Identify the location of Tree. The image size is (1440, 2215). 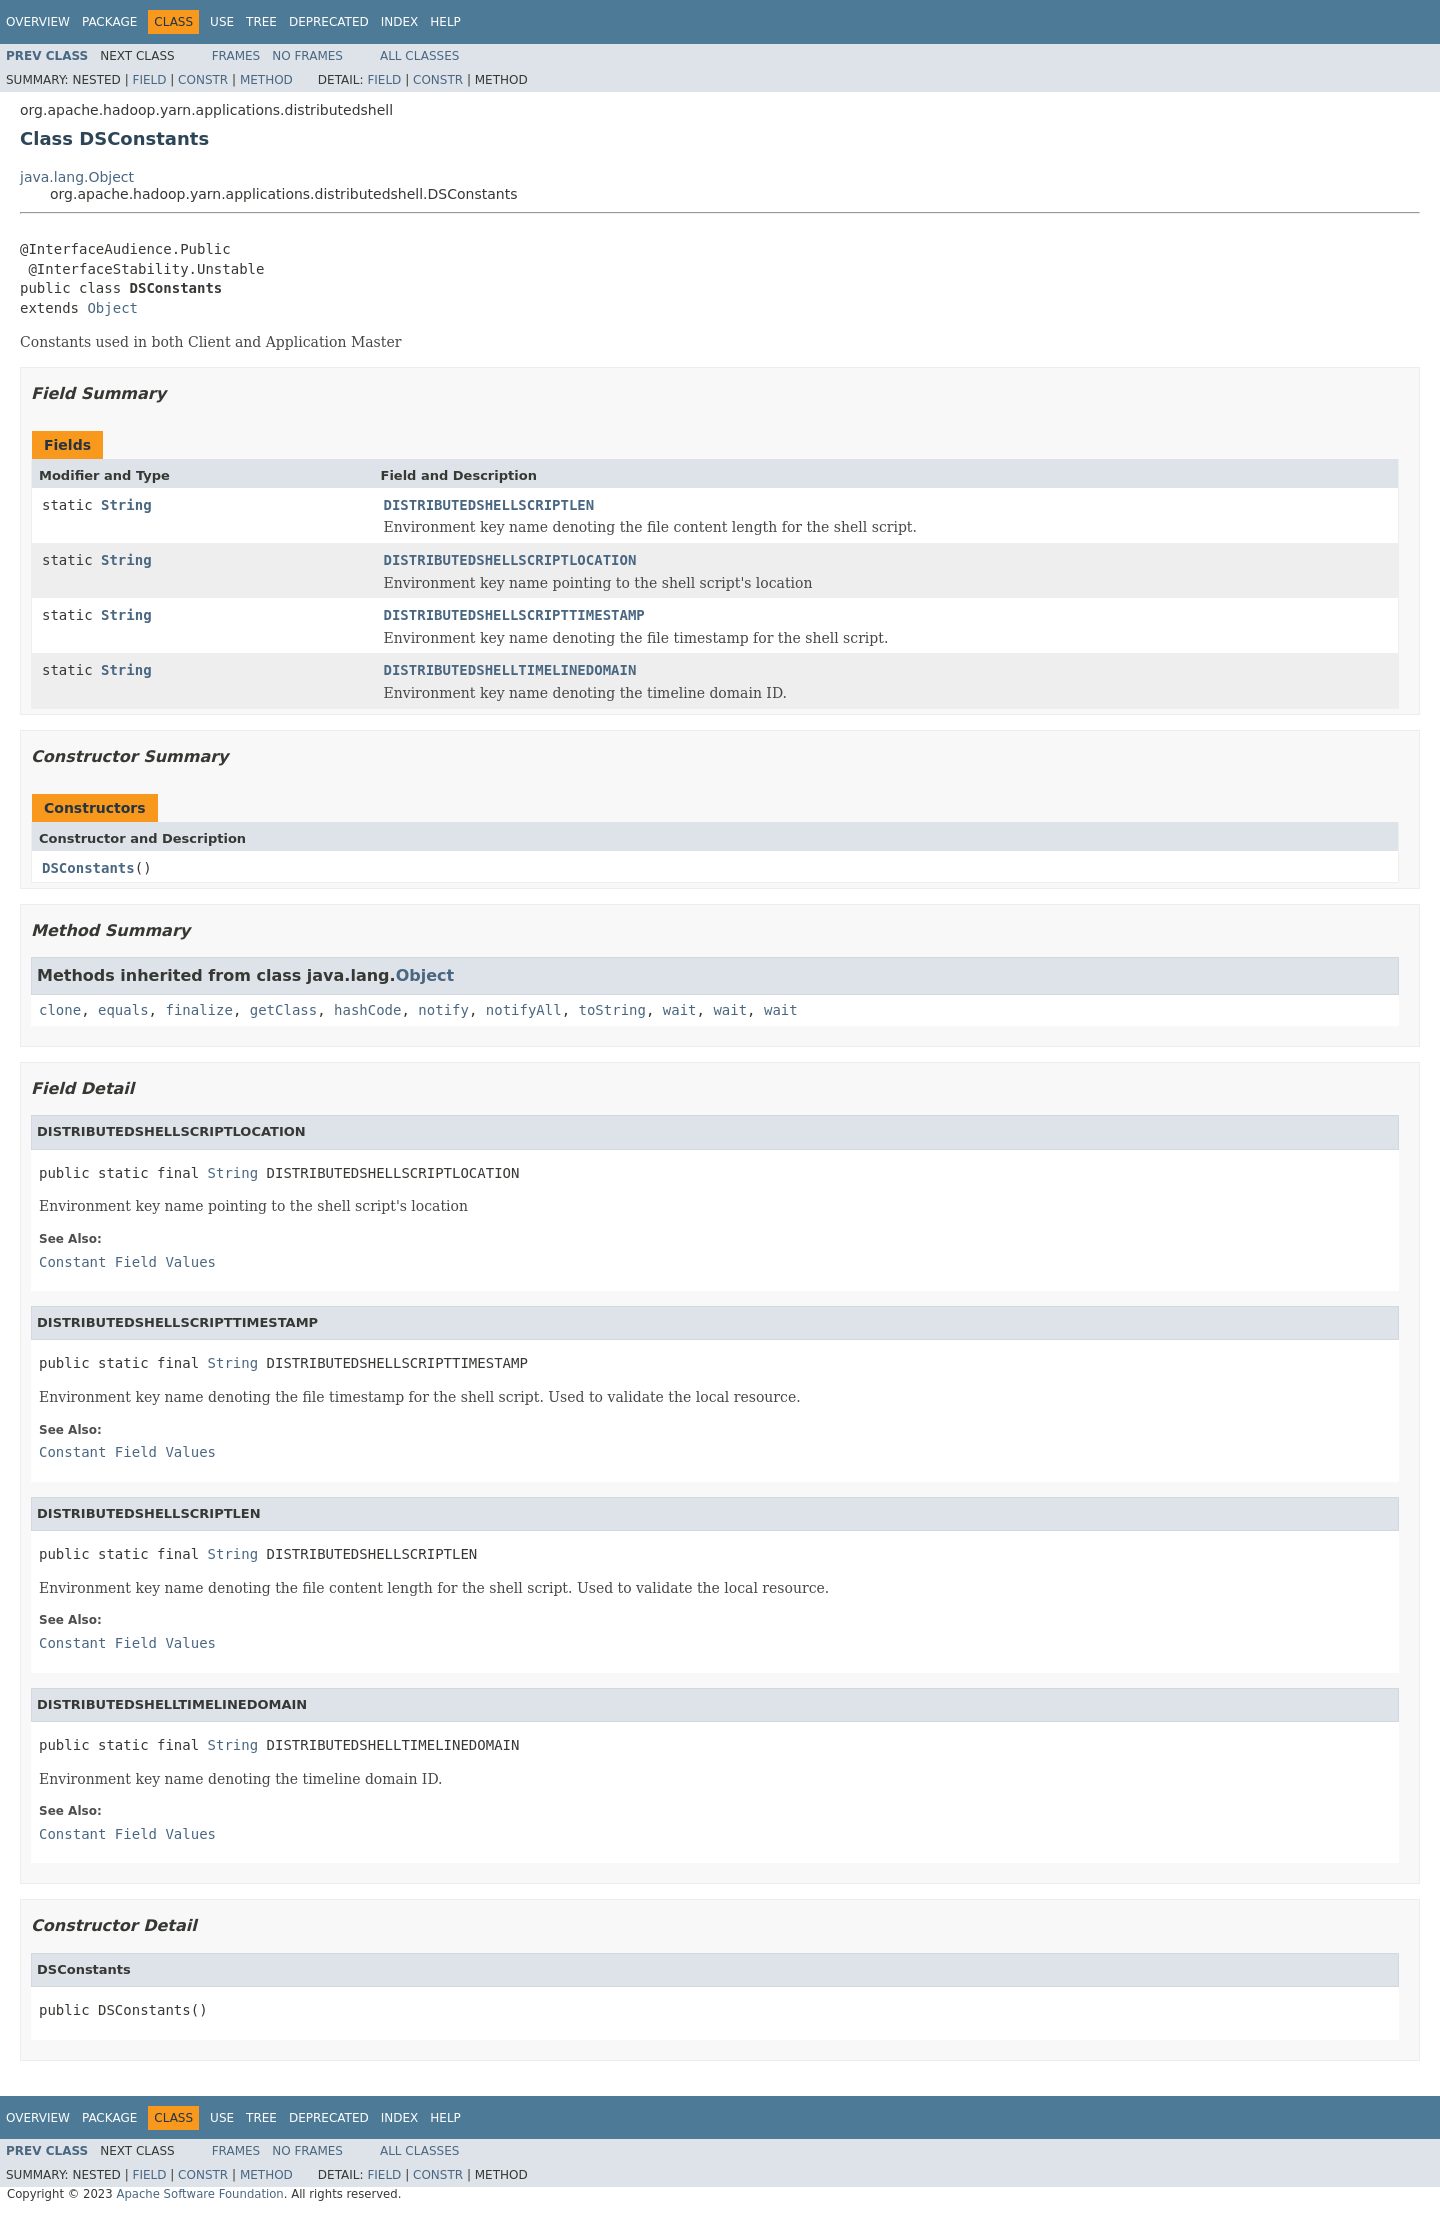
(261, 22).